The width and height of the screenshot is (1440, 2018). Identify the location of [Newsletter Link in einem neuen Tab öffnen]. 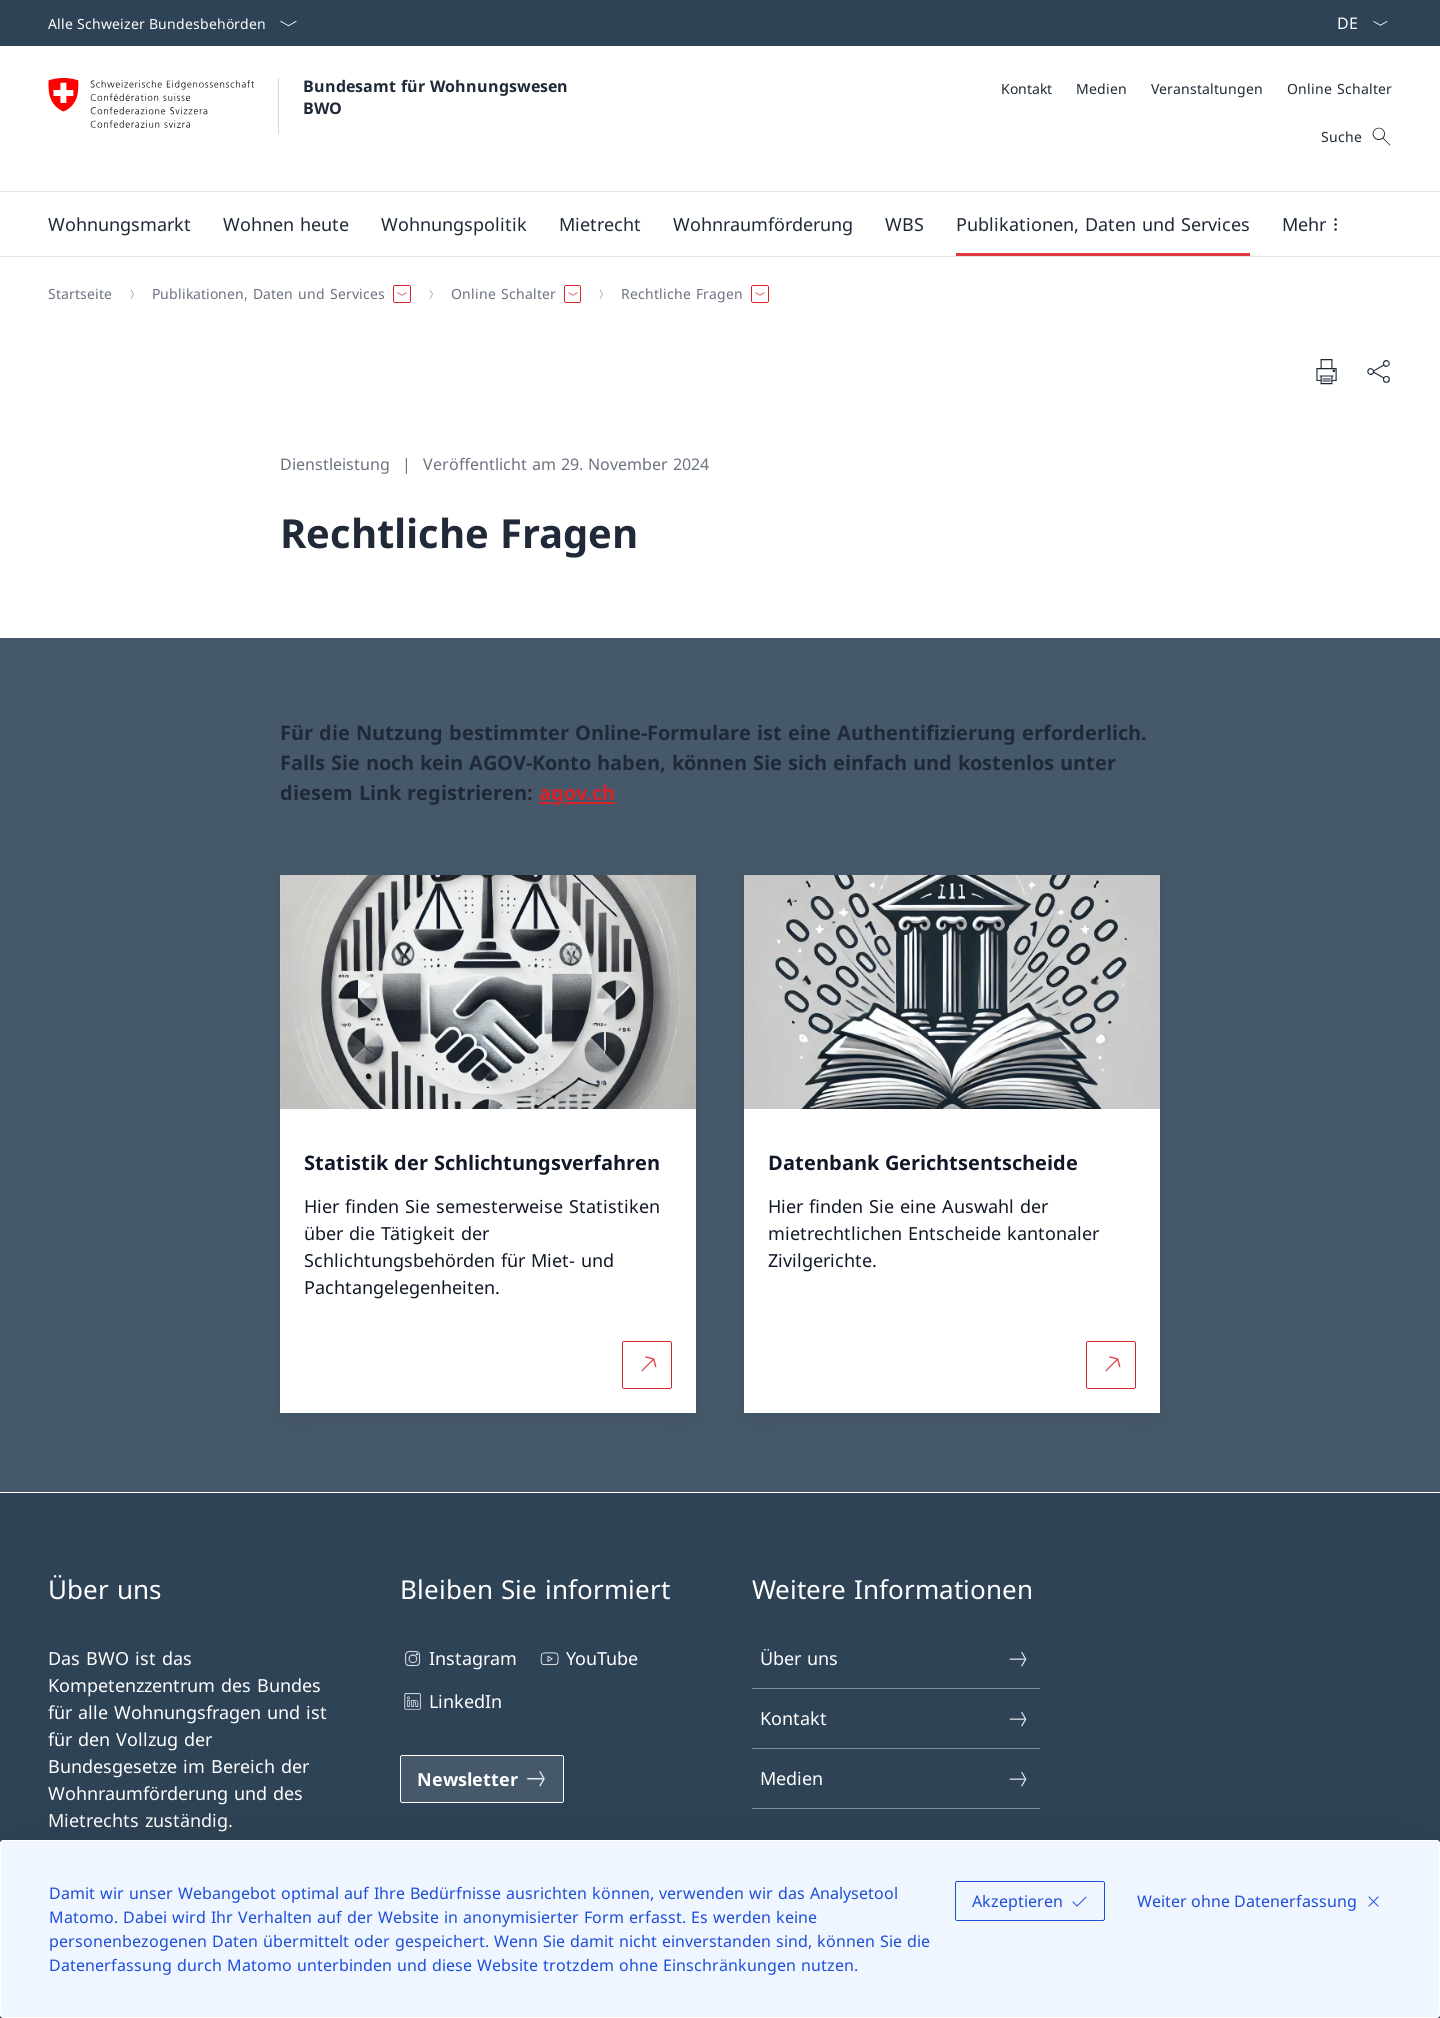
(482, 1779).